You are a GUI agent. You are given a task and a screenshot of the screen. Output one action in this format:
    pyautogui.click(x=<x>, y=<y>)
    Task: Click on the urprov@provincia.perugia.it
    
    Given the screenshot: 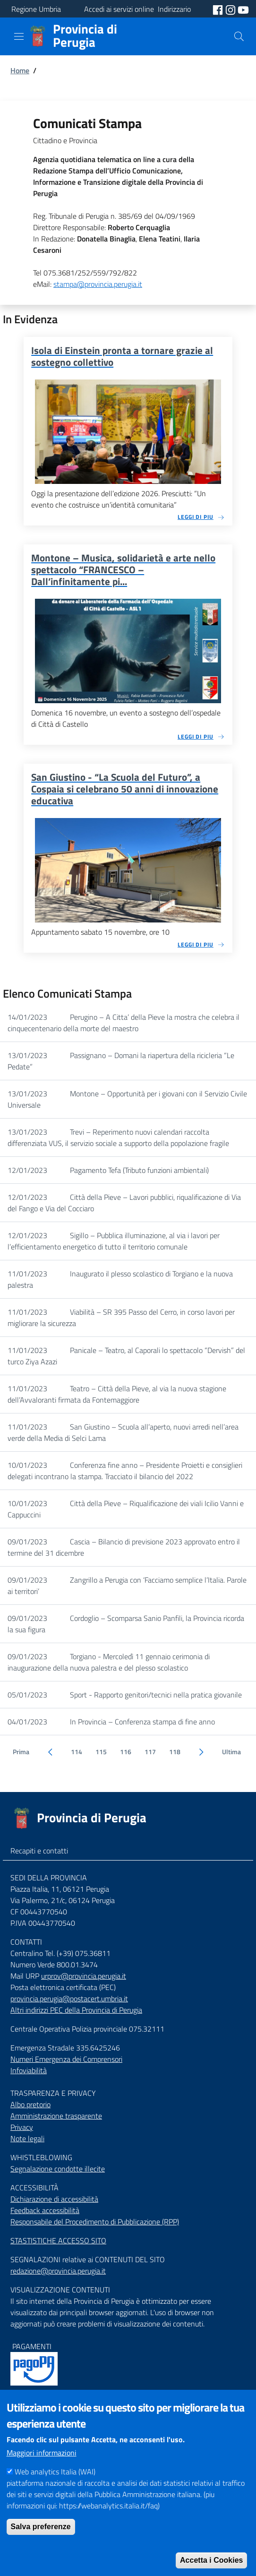 What is the action you would take?
    pyautogui.click(x=83, y=1976)
    